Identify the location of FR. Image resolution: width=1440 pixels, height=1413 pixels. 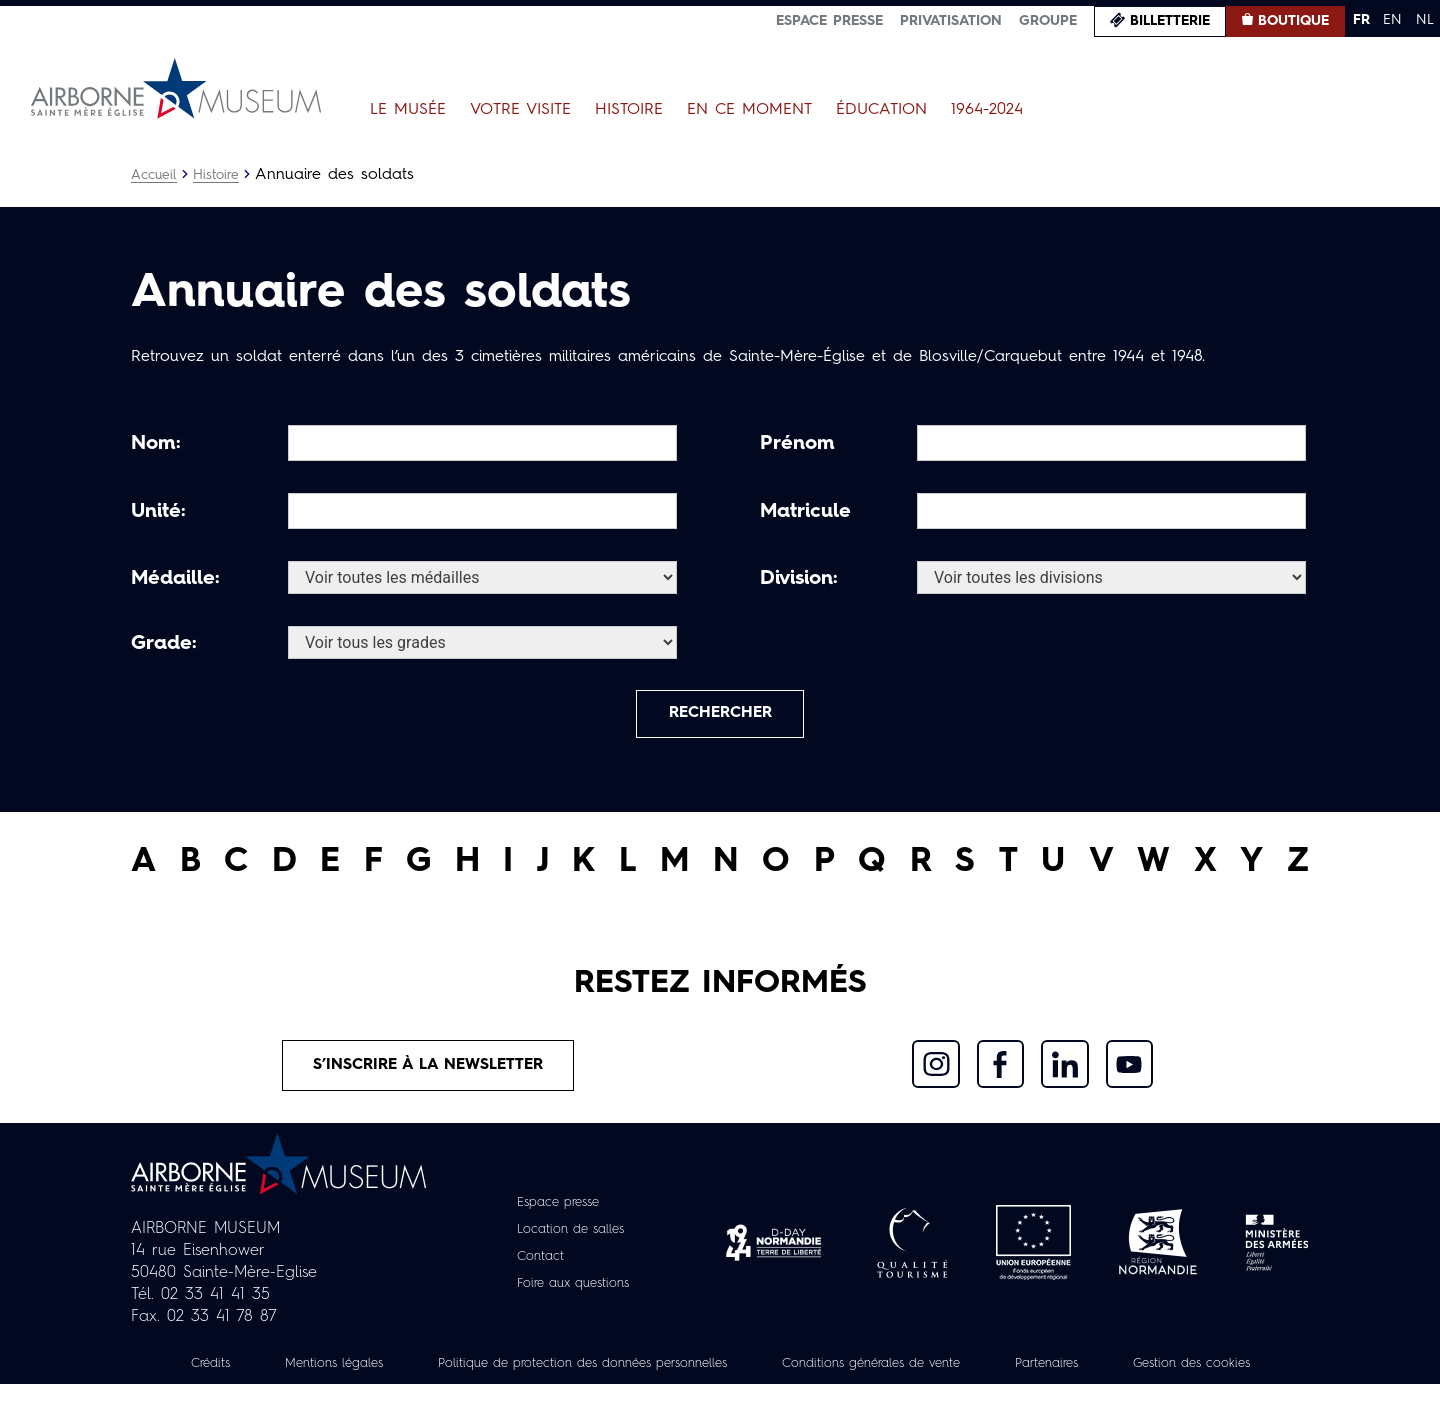
(1361, 20).